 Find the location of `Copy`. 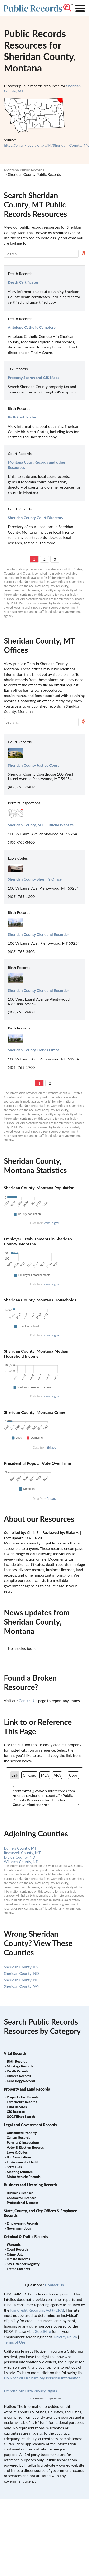

Copy is located at coordinates (73, 1868).